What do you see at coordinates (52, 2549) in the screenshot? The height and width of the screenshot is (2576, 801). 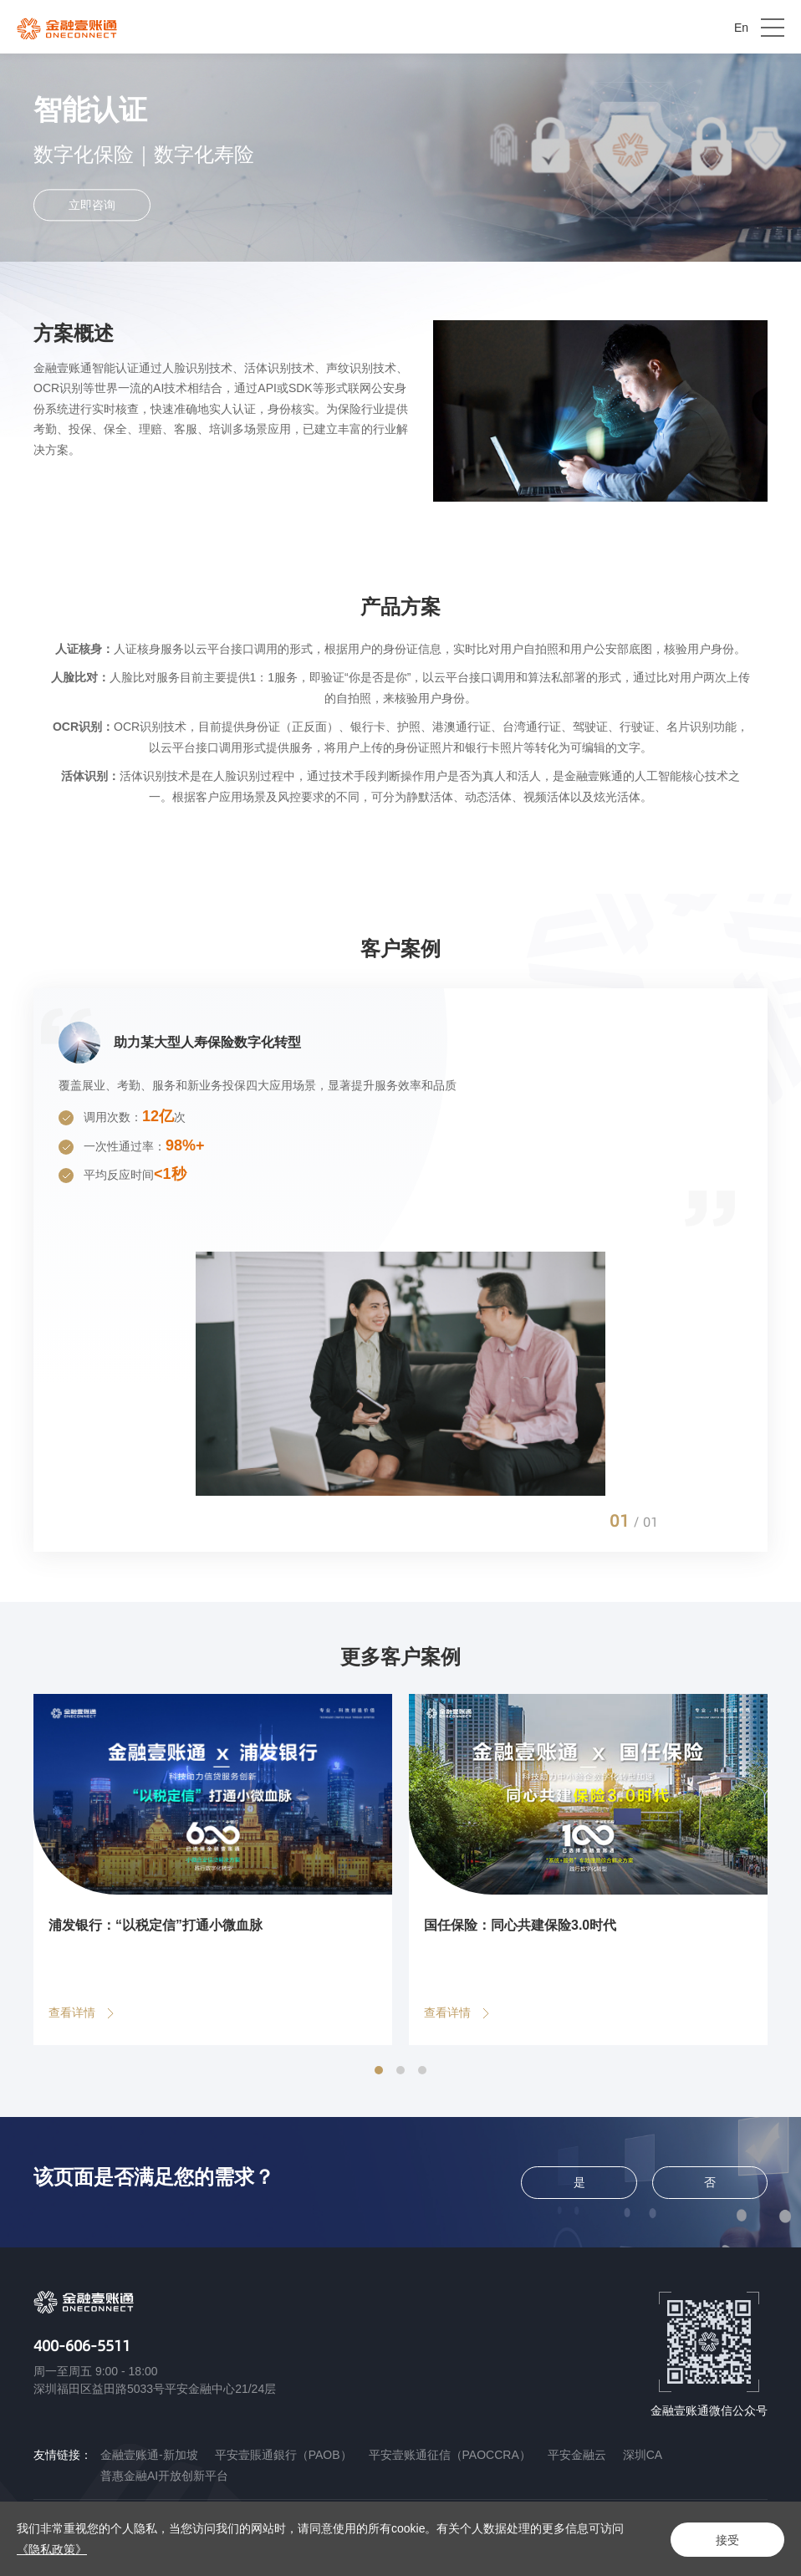 I see `《隐私政策》` at bounding box center [52, 2549].